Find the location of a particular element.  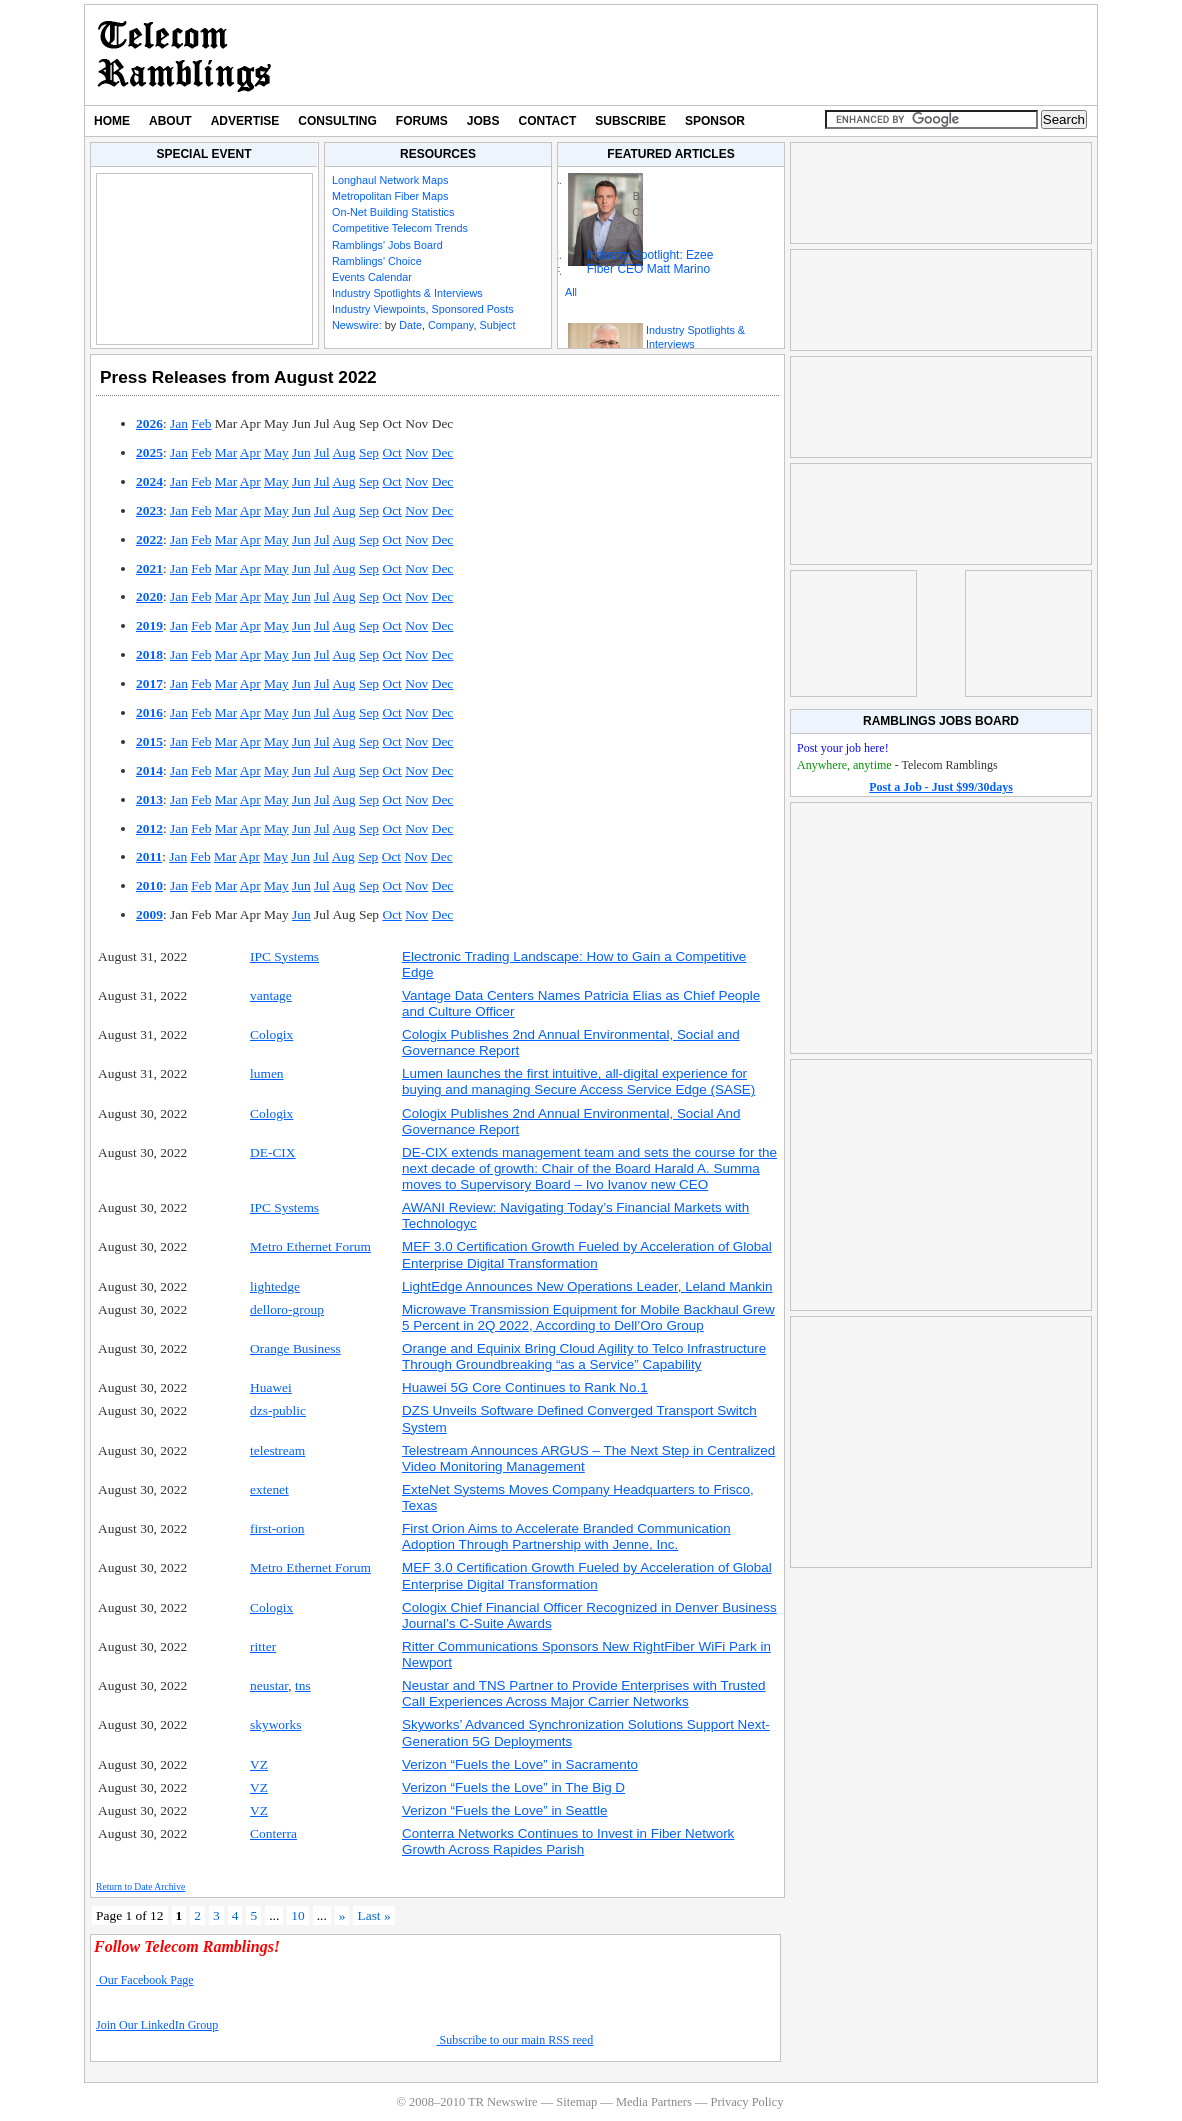

Last » [Last Page] is located at coordinates (373, 1915).